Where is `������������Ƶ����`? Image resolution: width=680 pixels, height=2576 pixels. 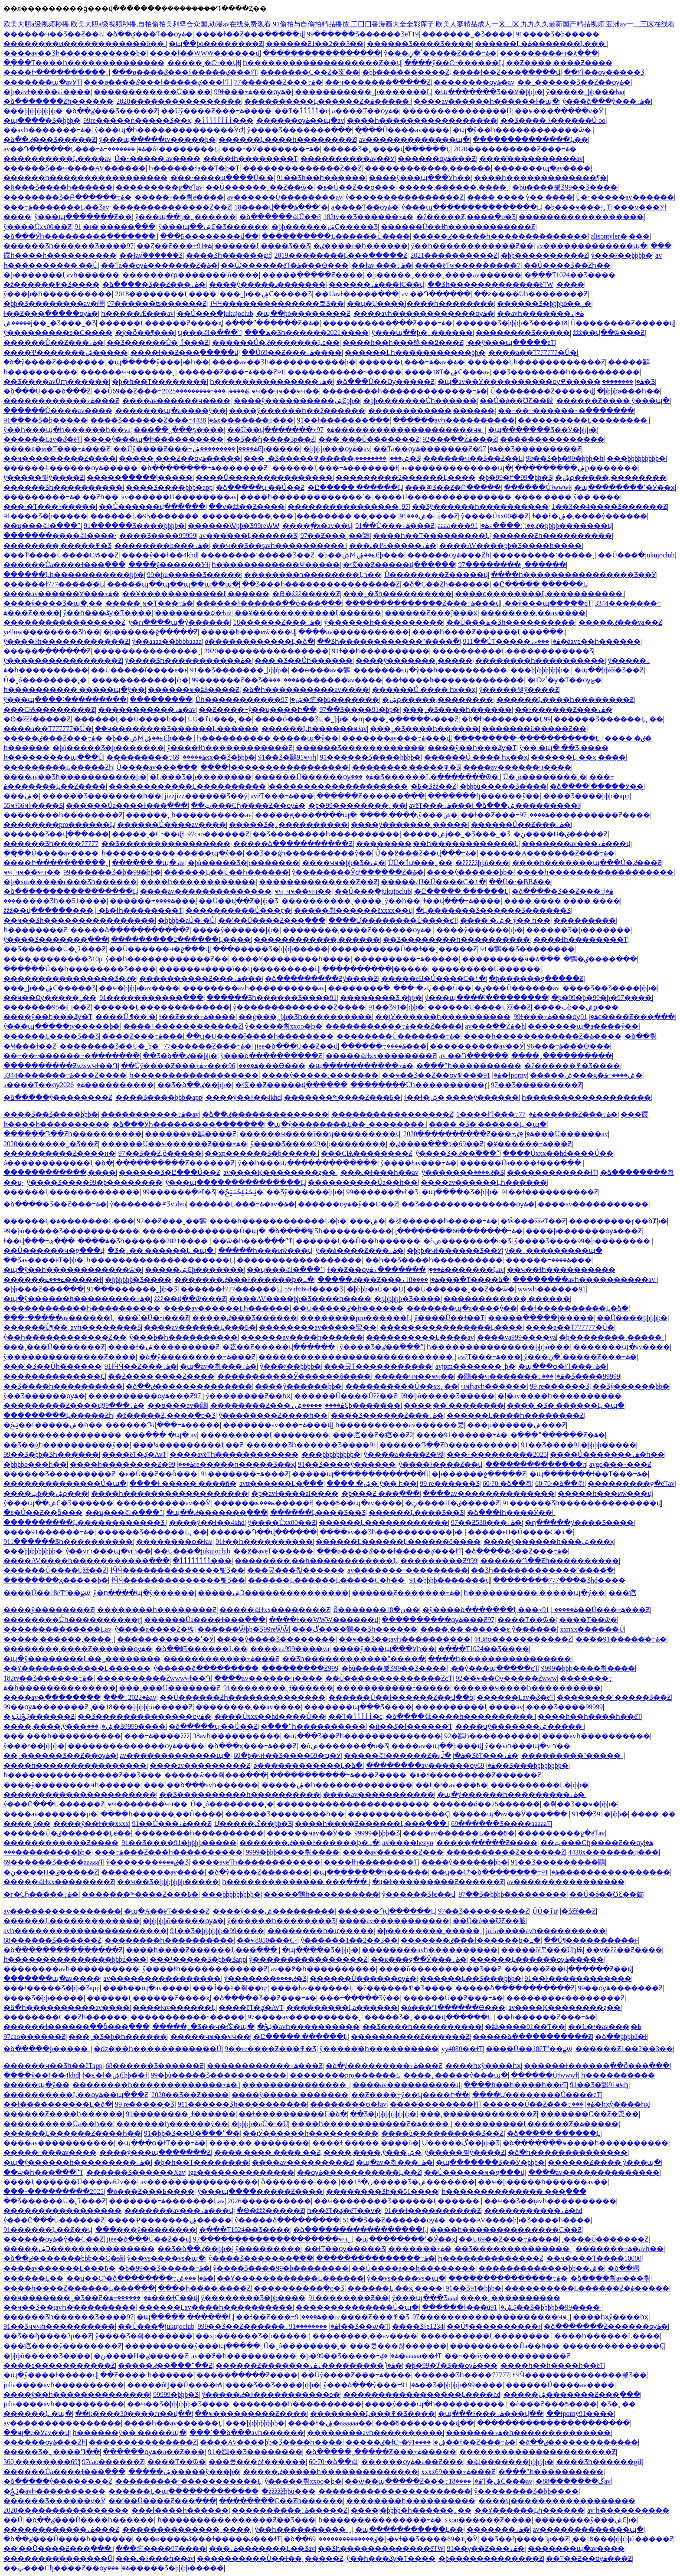 ������������Ƶ���� is located at coordinates (60, 1842).